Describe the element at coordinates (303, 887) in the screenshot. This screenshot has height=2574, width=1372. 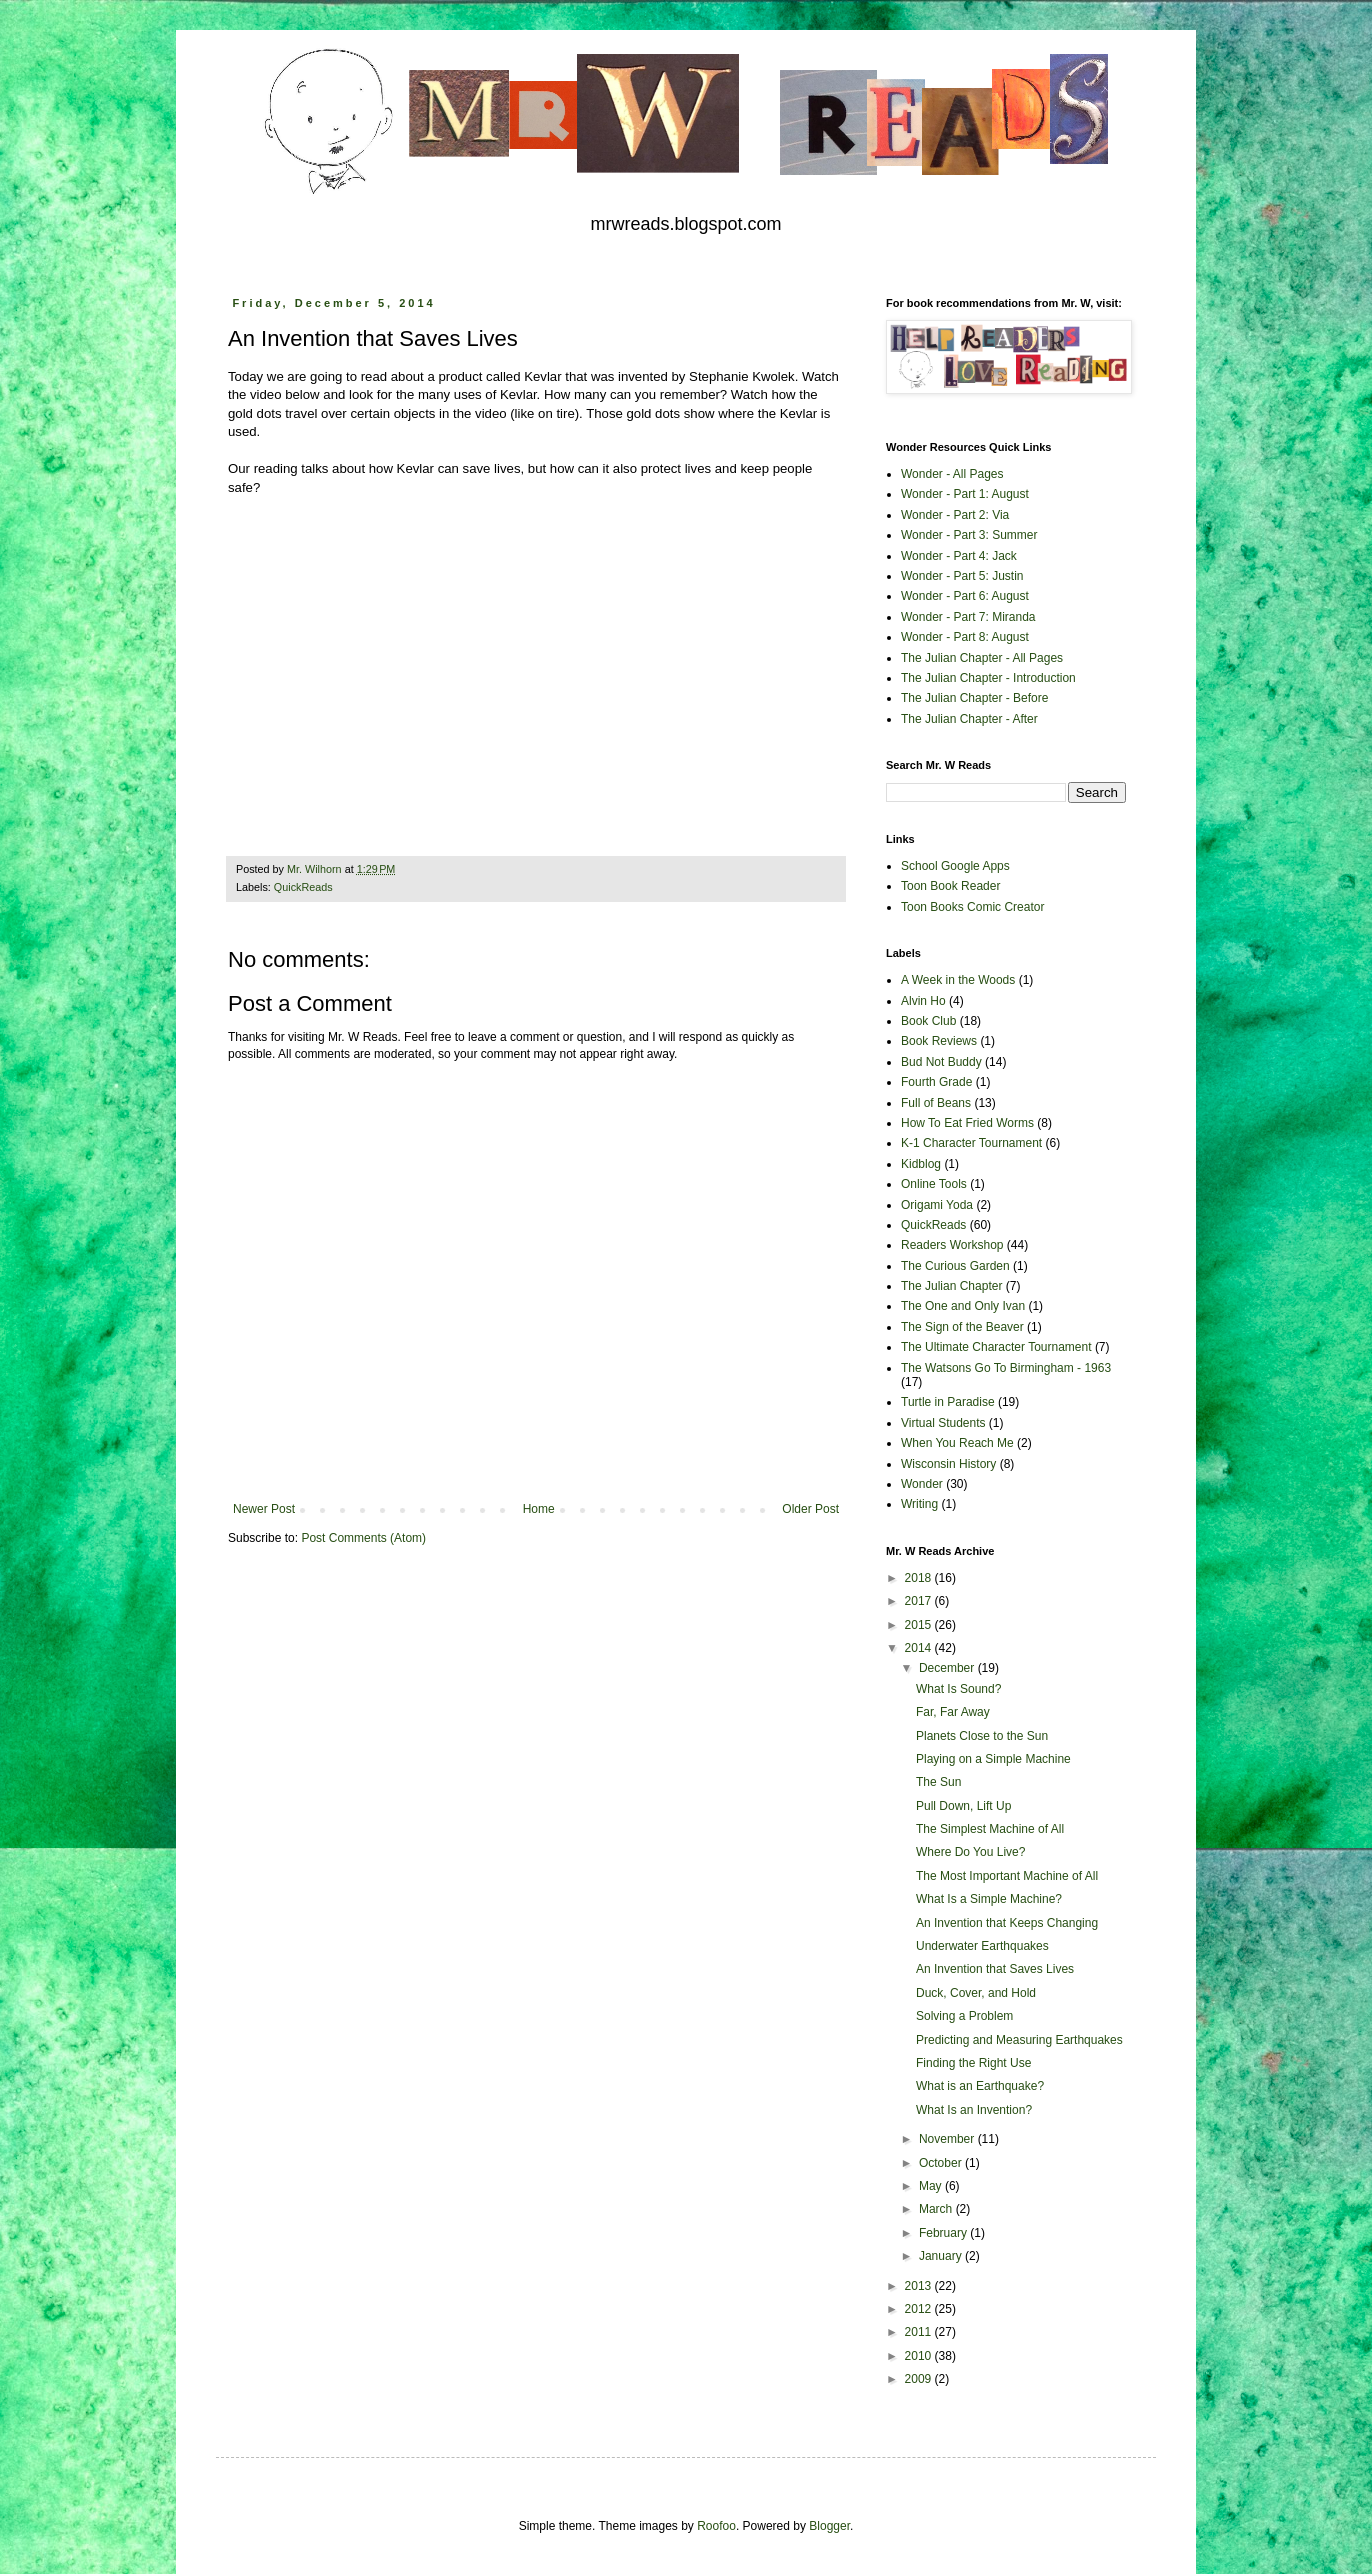
I see `QuickReads` at that location.